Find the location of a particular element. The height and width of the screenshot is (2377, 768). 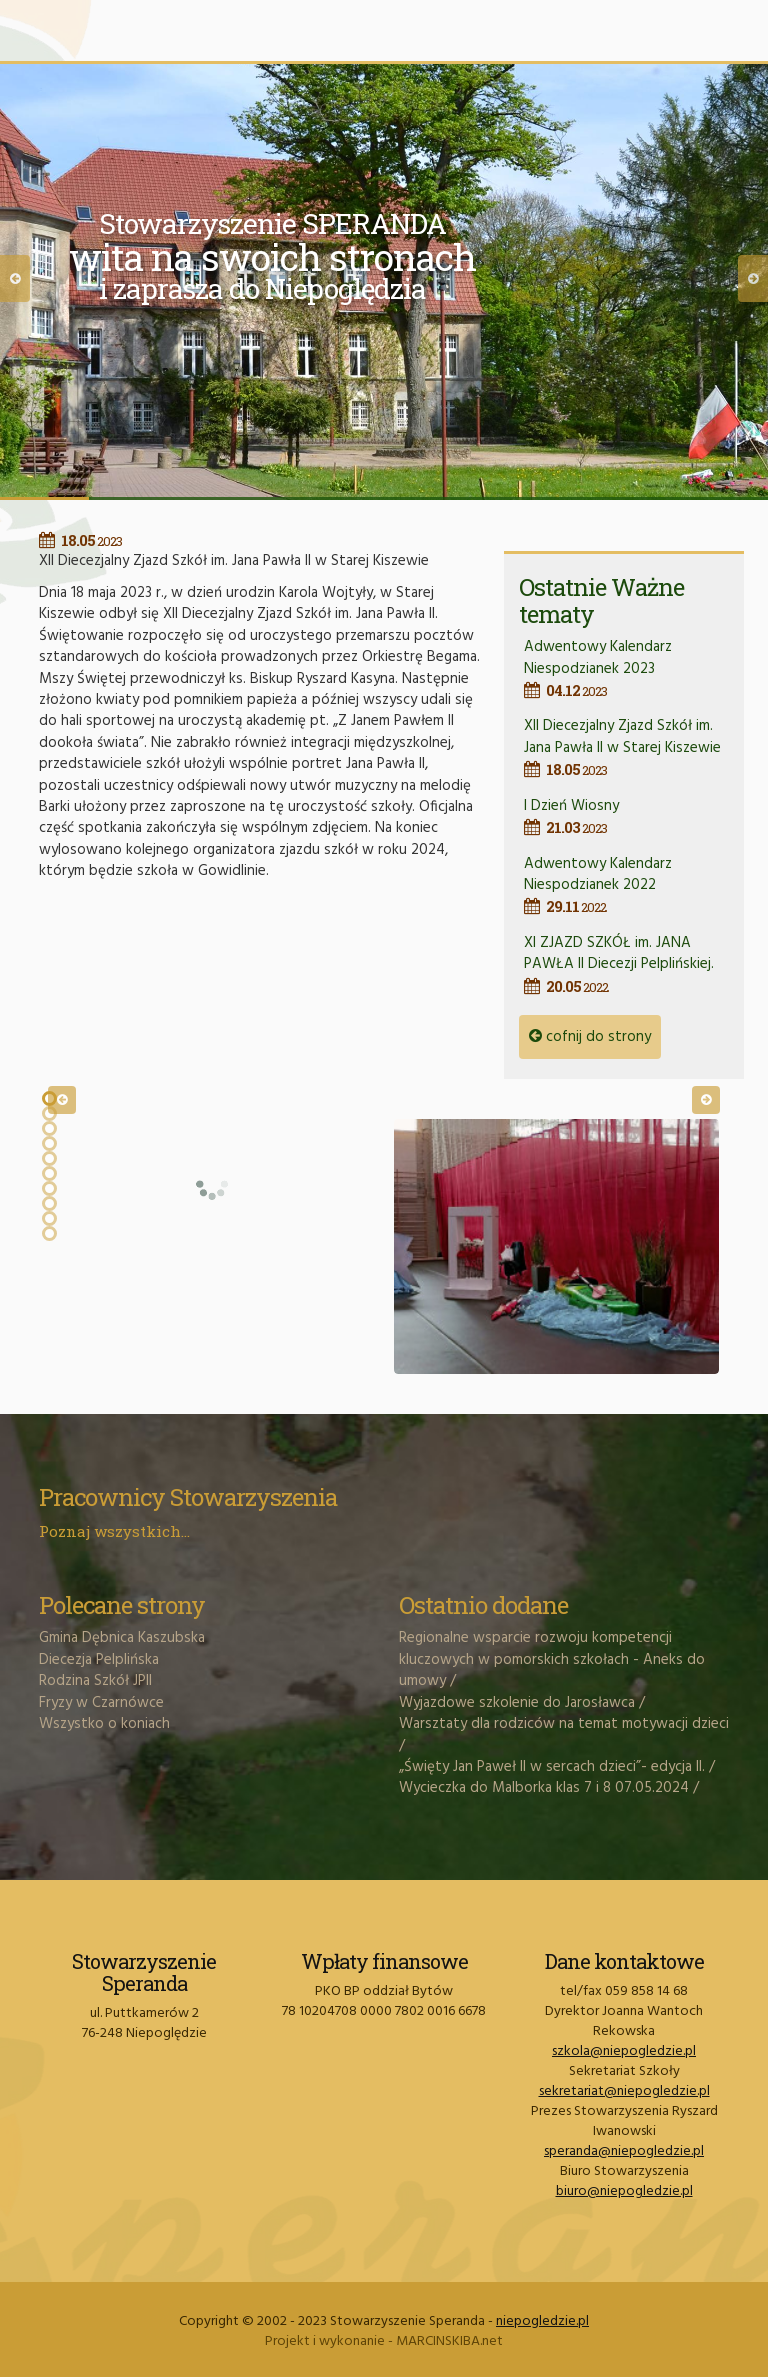

speranda@niepogledzie.pl is located at coordinates (624, 2151).